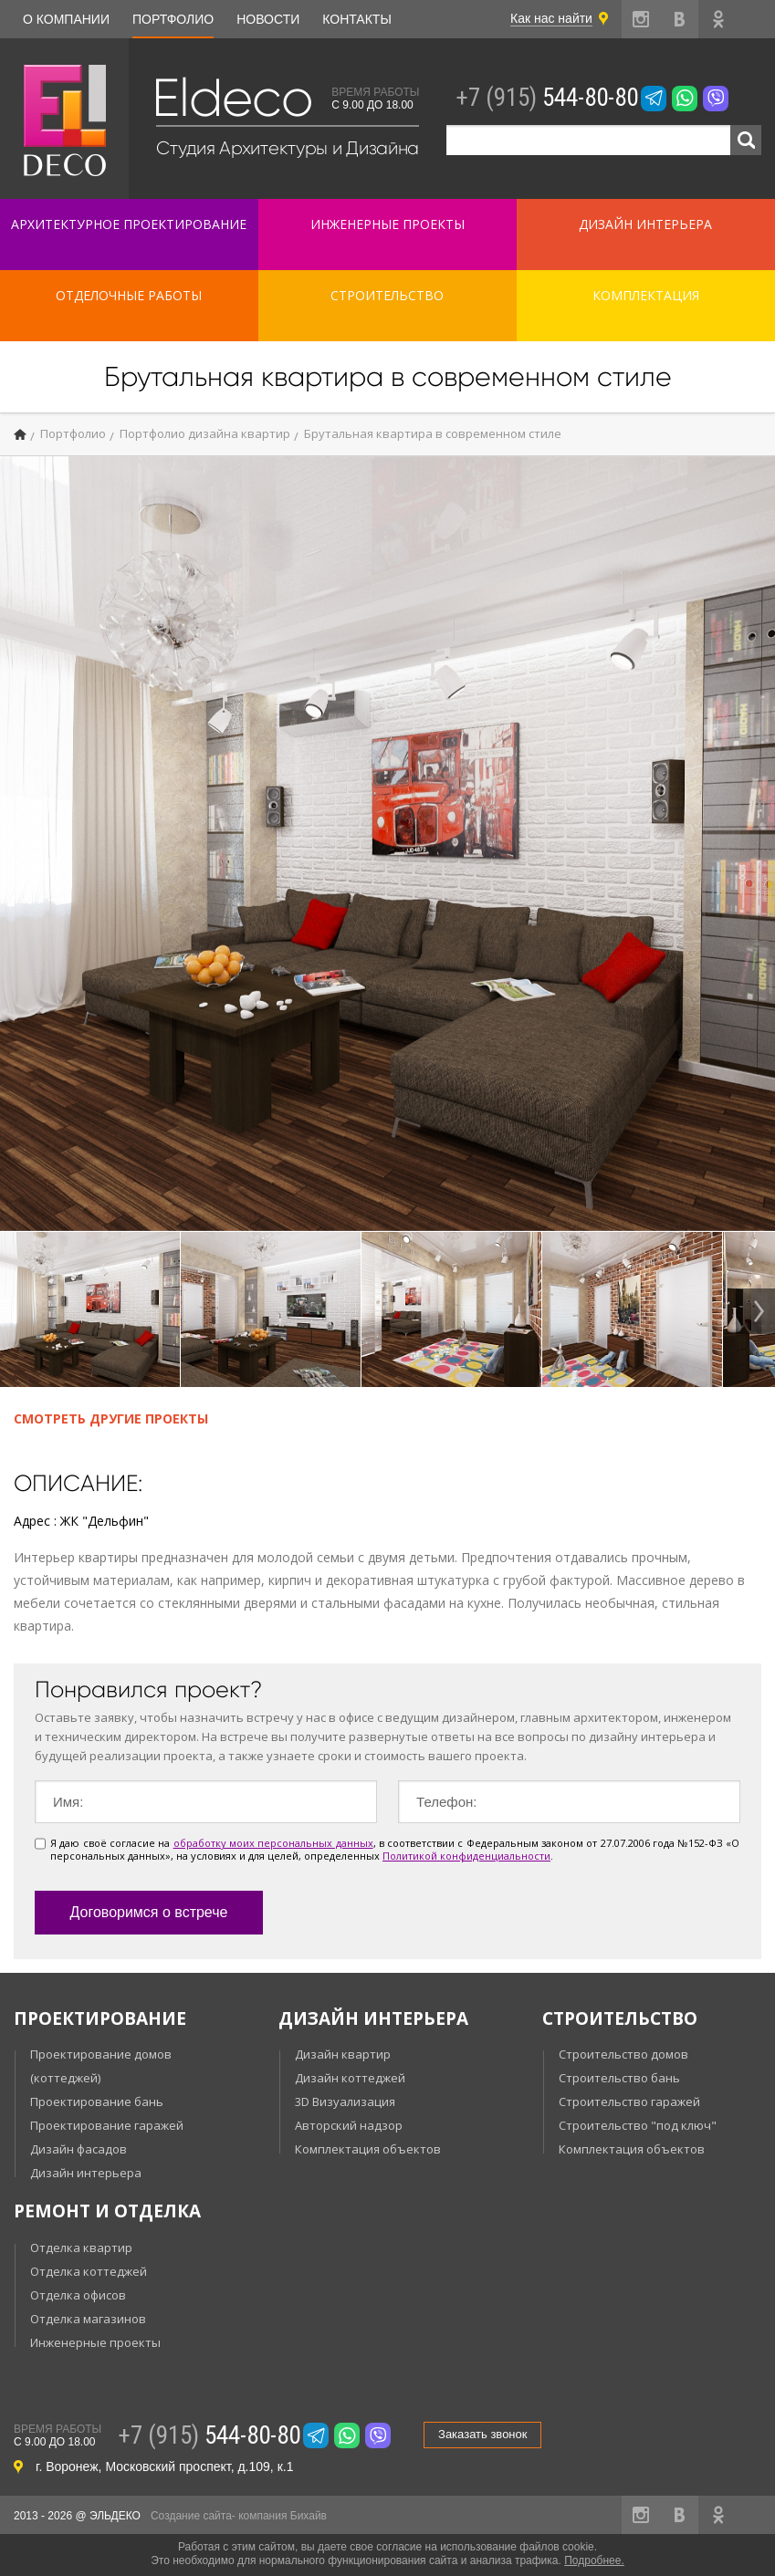  Describe the element at coordinates (66, 19) in the screenshot. I see `О компании` at that location.